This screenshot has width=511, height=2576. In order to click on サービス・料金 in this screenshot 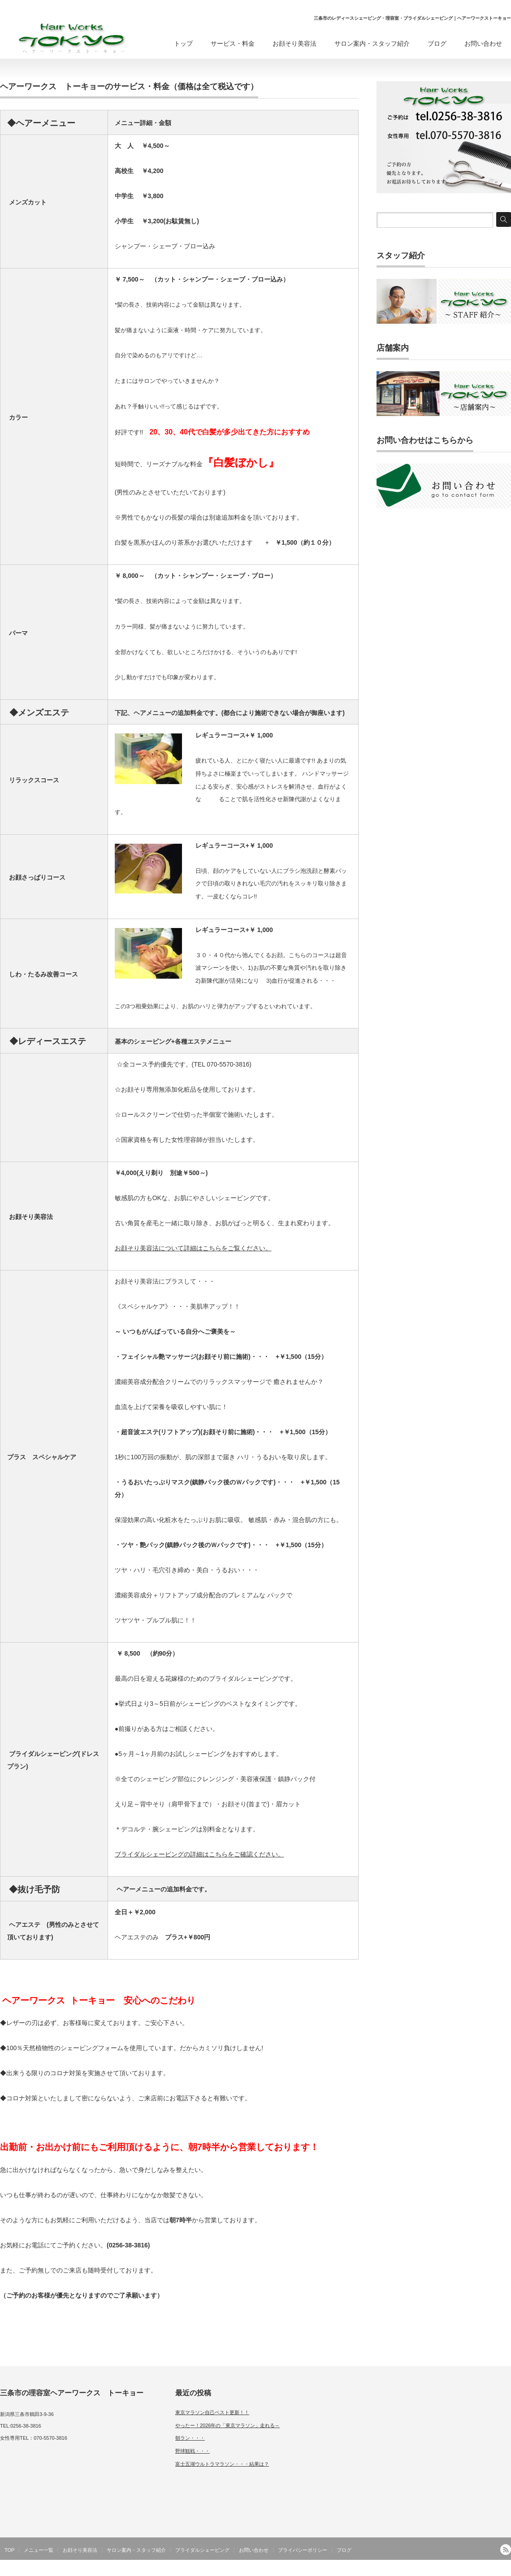, I will do `click(233, 43)`.